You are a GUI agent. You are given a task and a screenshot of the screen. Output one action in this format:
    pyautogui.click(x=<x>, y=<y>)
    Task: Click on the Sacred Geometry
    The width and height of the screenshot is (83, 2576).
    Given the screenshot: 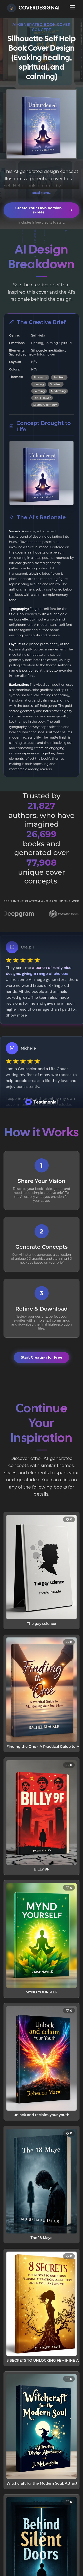 What is the action you would take?
    pyautogui.click(x=45, y=404)
    